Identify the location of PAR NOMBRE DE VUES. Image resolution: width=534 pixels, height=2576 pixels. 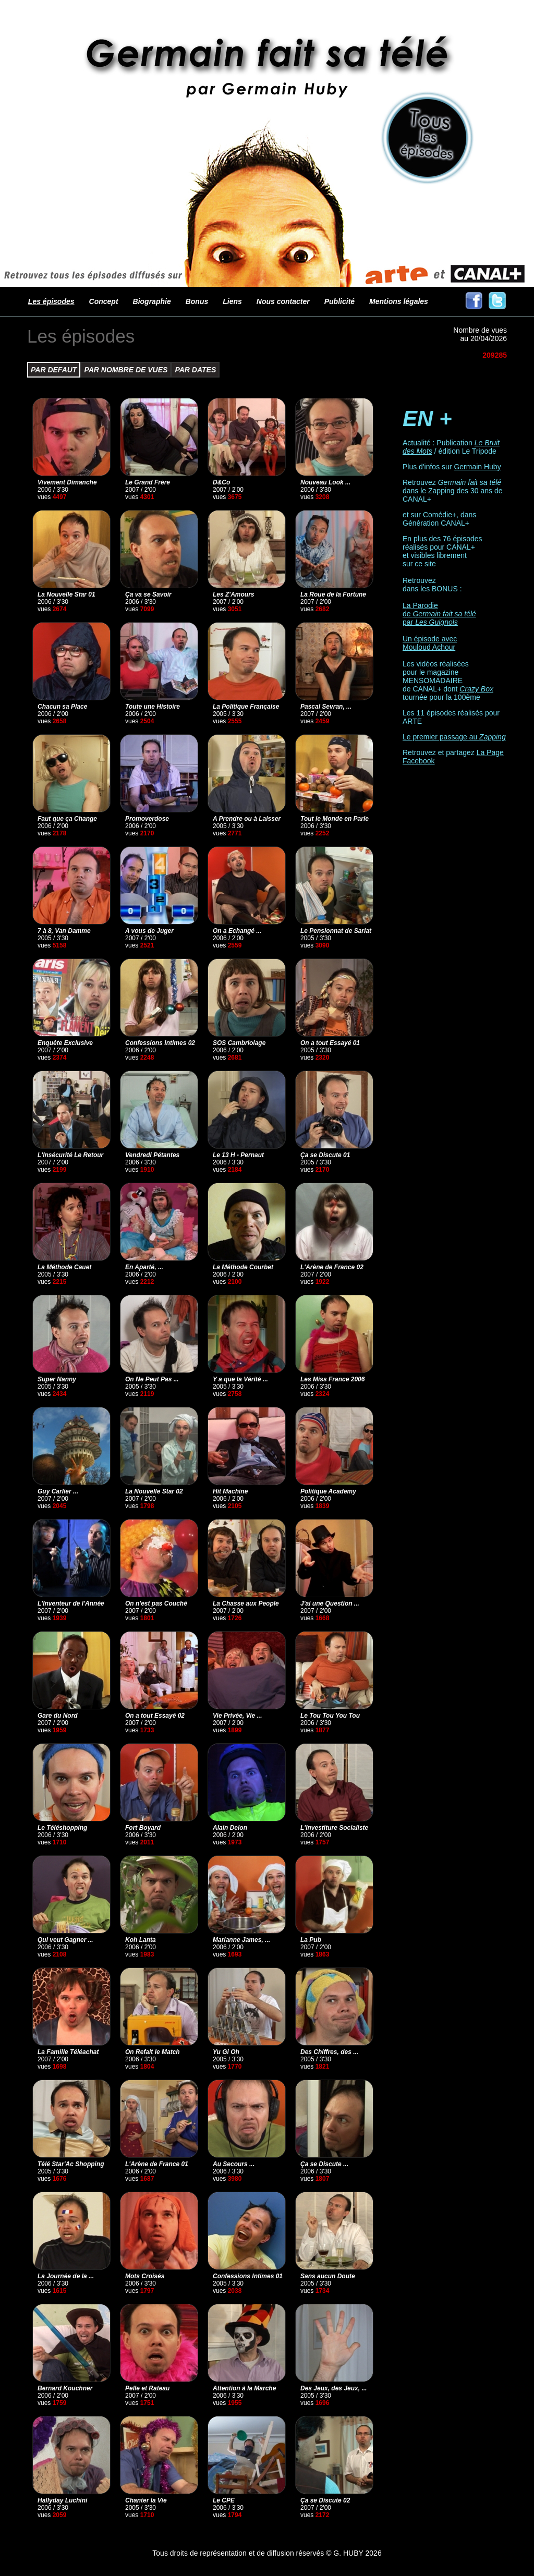
(125, 370).